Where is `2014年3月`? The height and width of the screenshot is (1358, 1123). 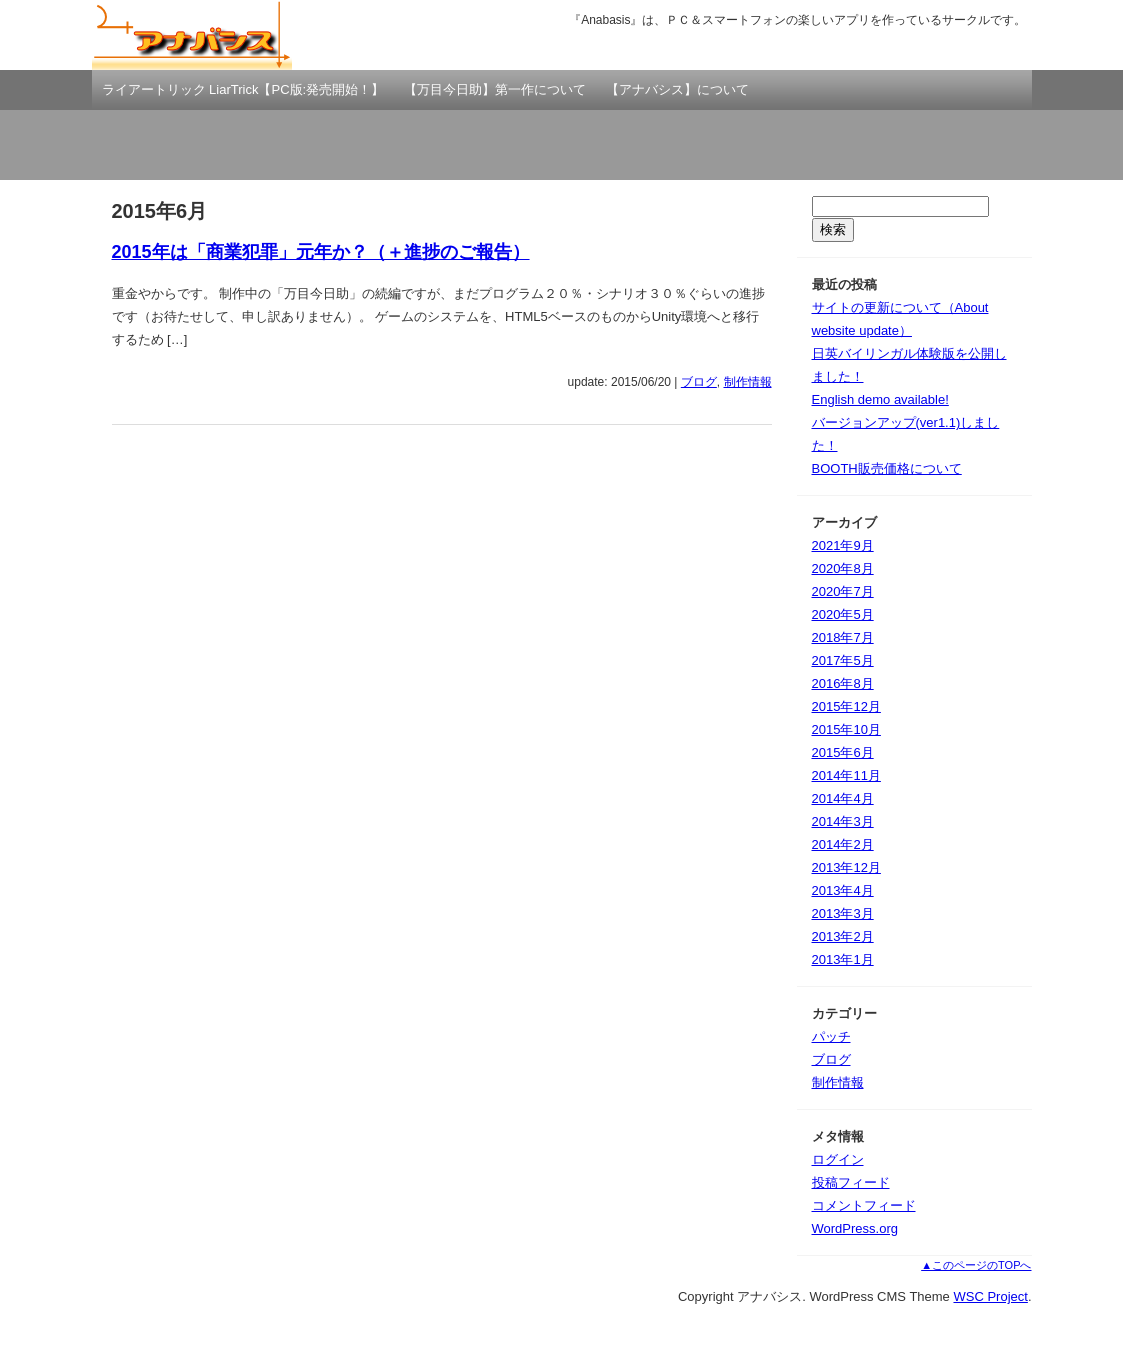
2014年3月 is located at coordinates (843, 821).